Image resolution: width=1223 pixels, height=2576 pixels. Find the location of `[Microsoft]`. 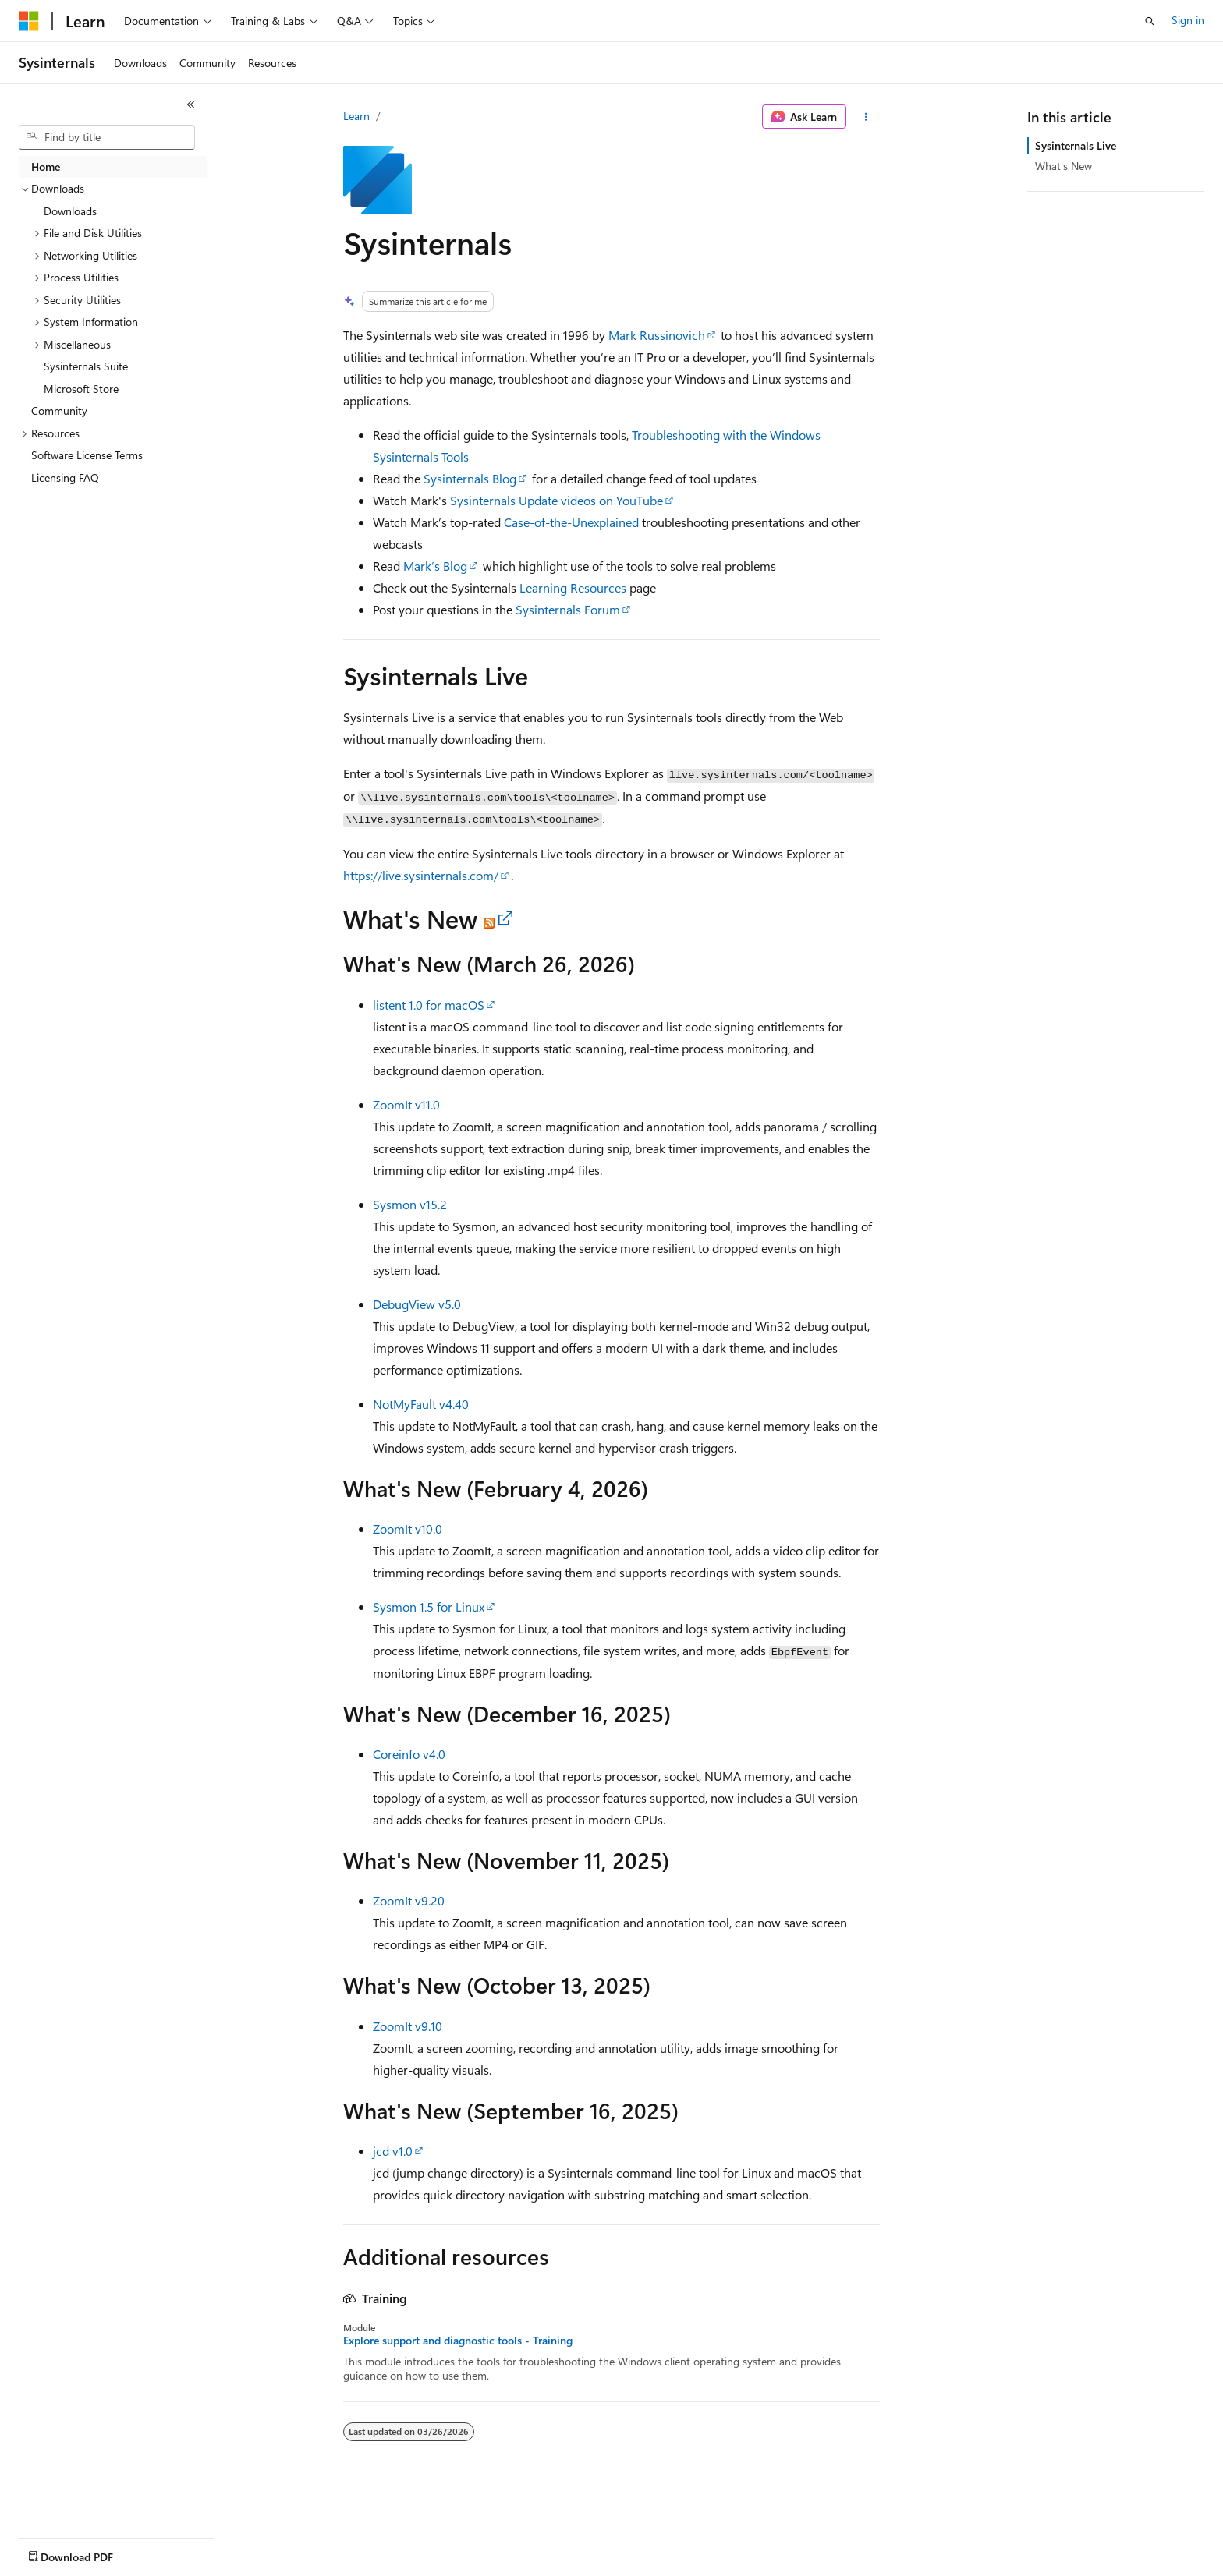

[Microsoft] is located at coordinates (29, 21).